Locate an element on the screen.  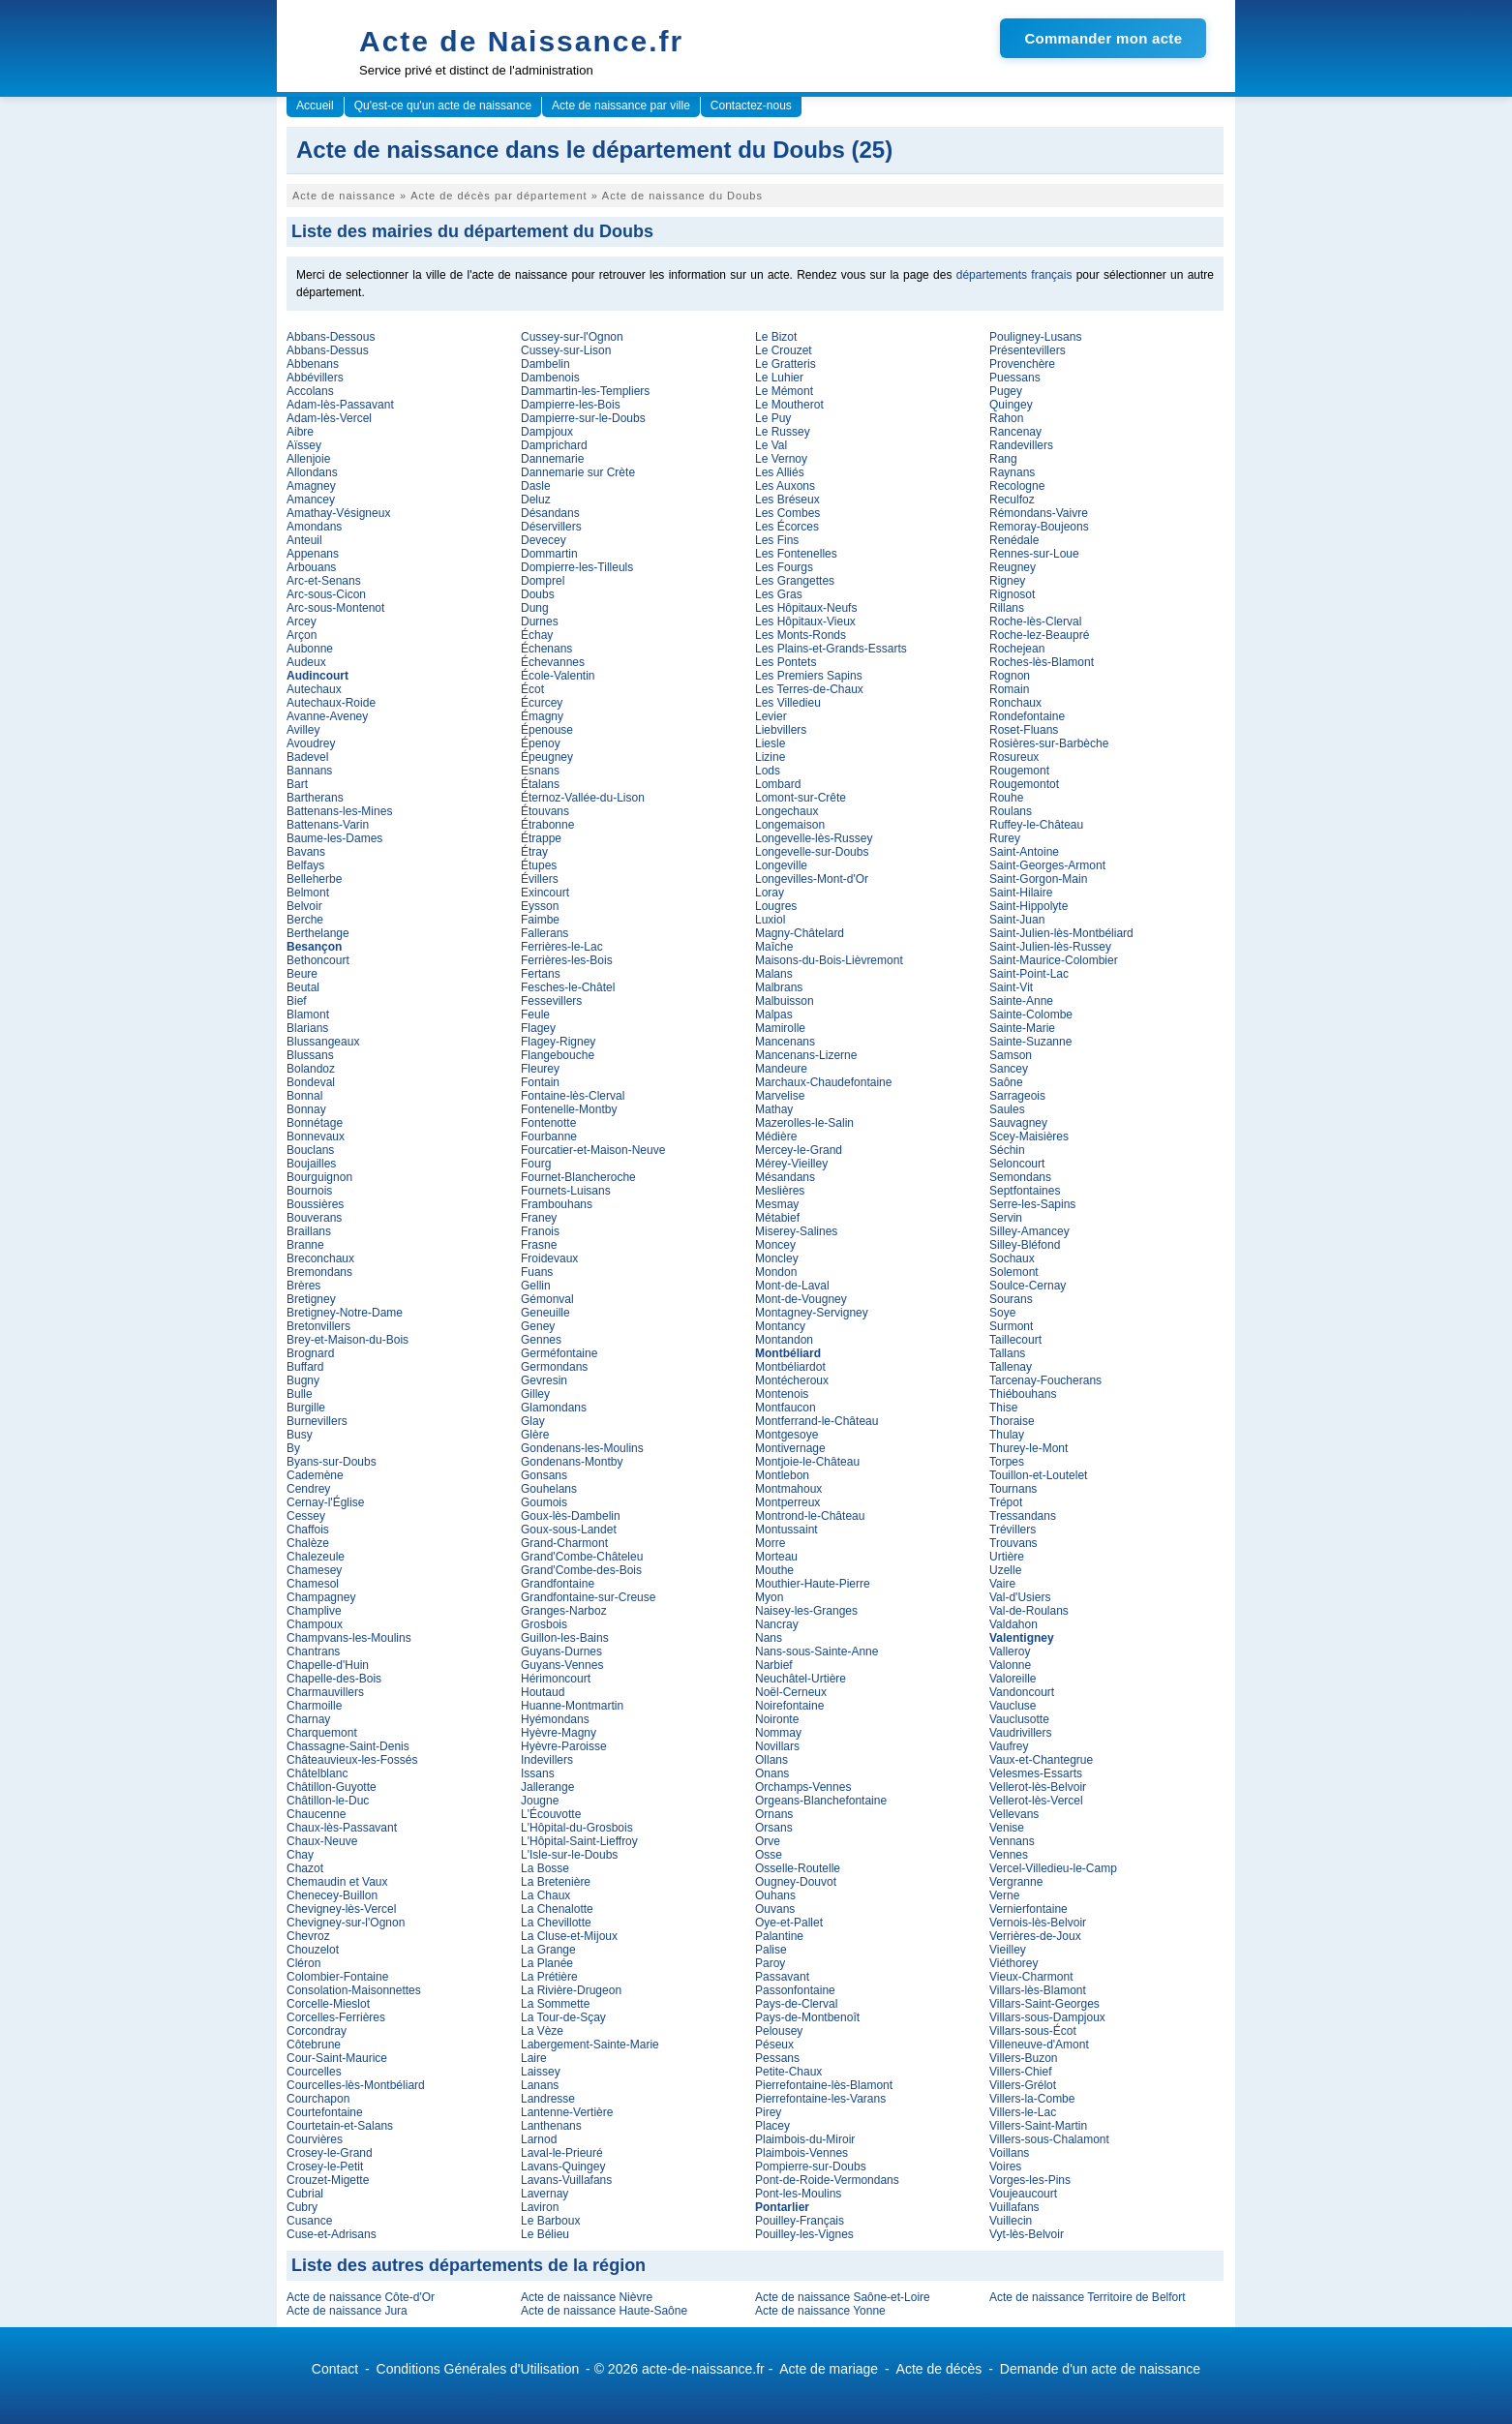
Mancenans-Lizerne is located at coordinates (806, 1055).